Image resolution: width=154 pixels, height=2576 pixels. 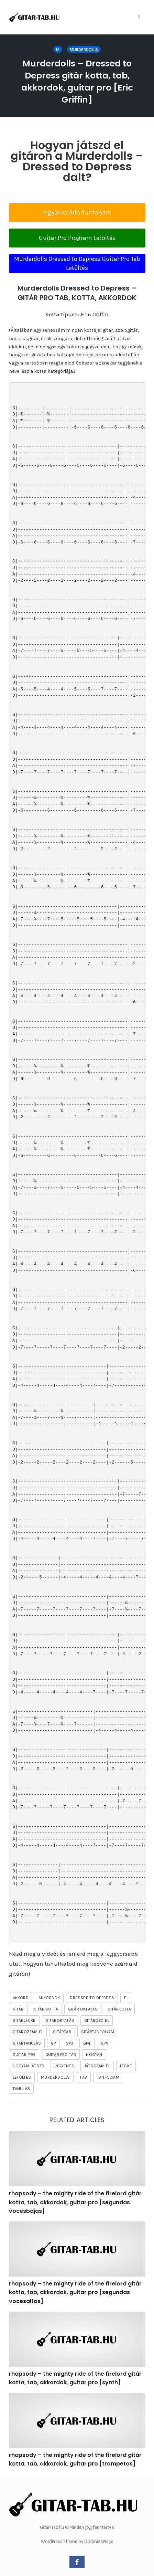 I want to click on lecke, so click(x=126, y=2065).